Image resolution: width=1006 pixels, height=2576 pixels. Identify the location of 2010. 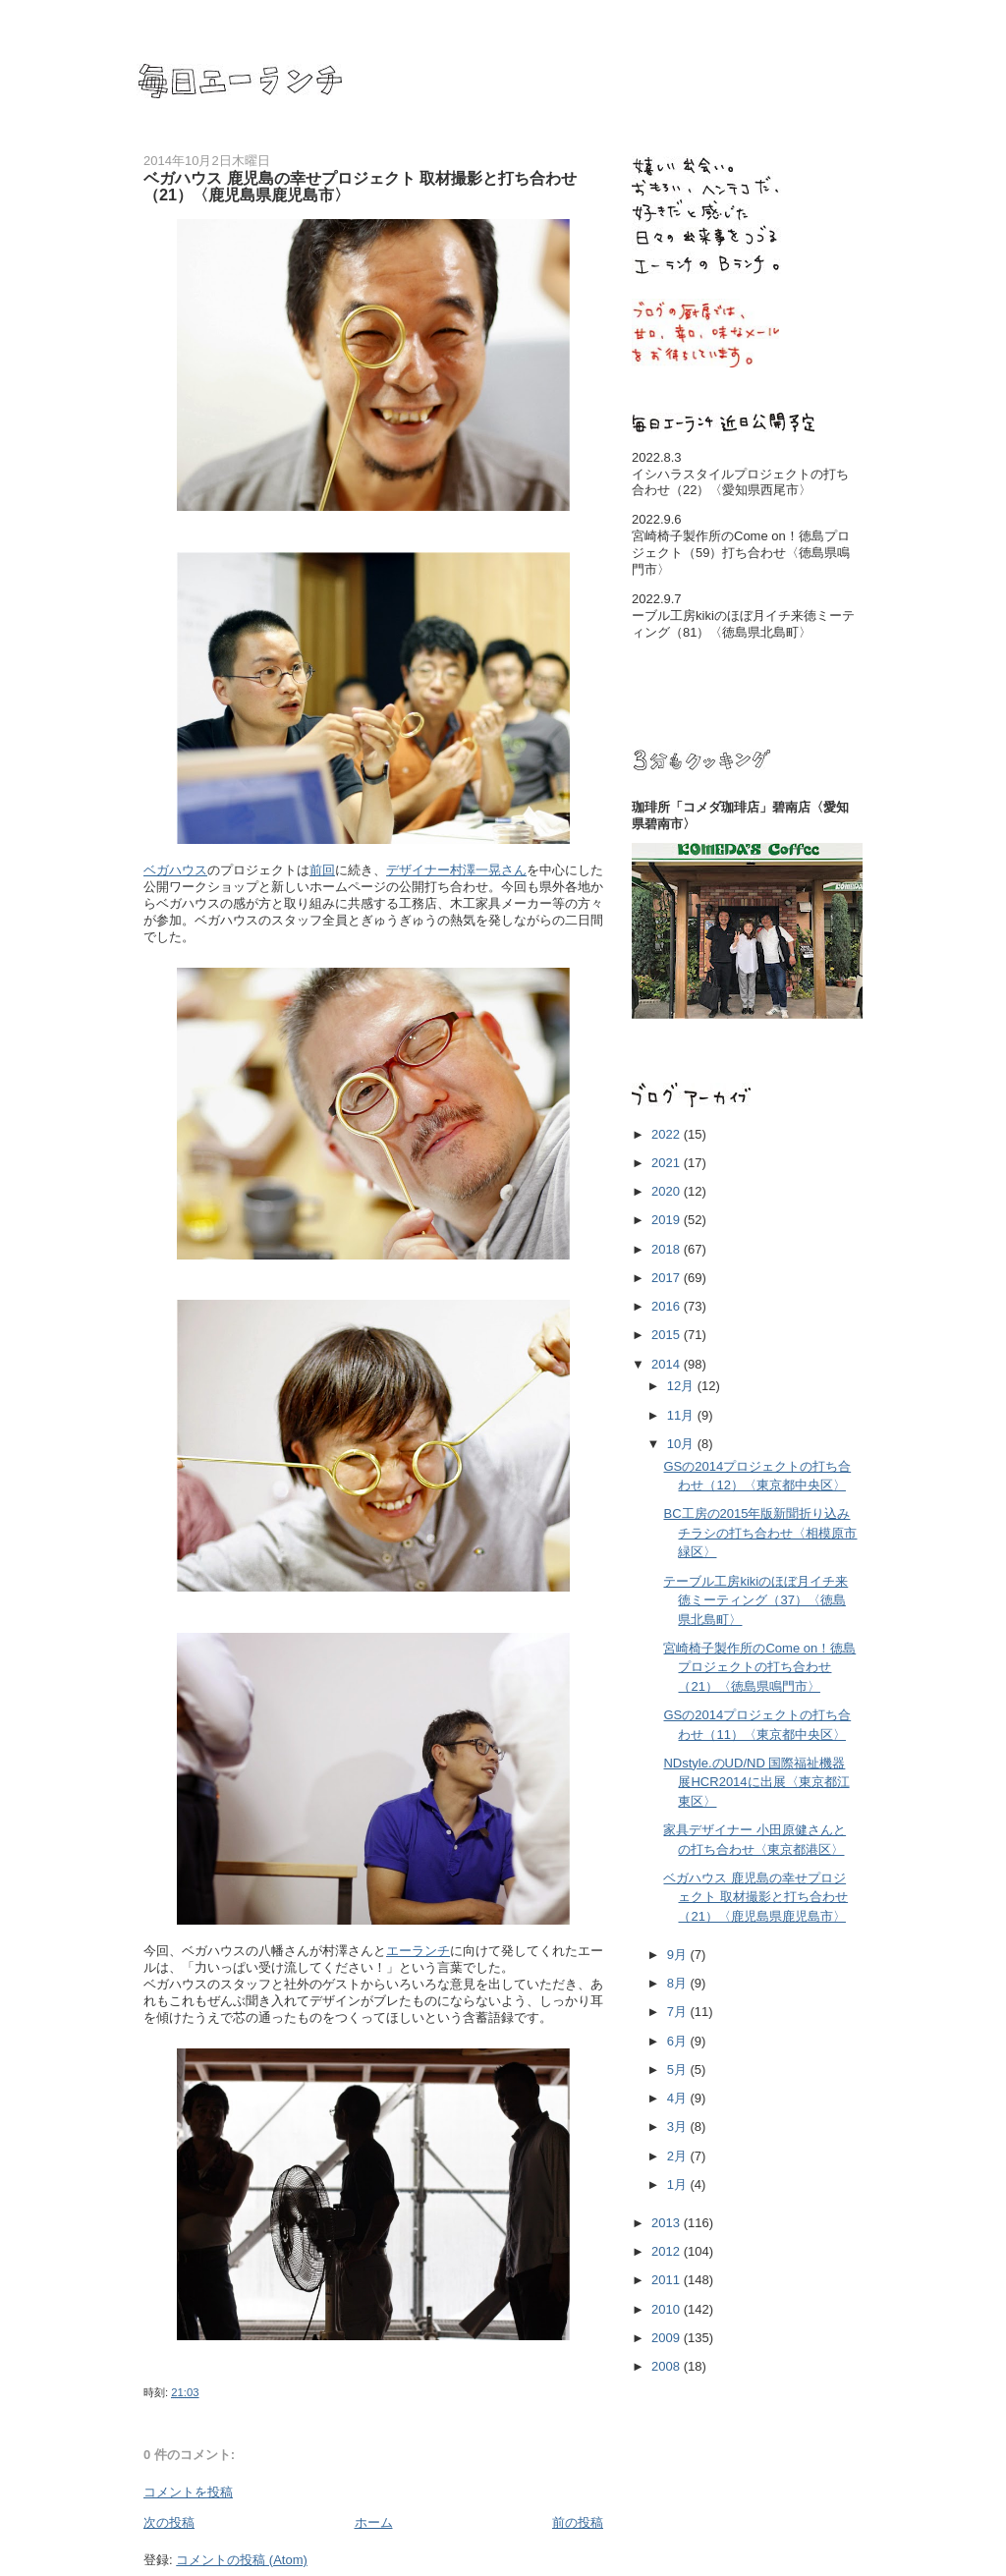
(667, 2309).